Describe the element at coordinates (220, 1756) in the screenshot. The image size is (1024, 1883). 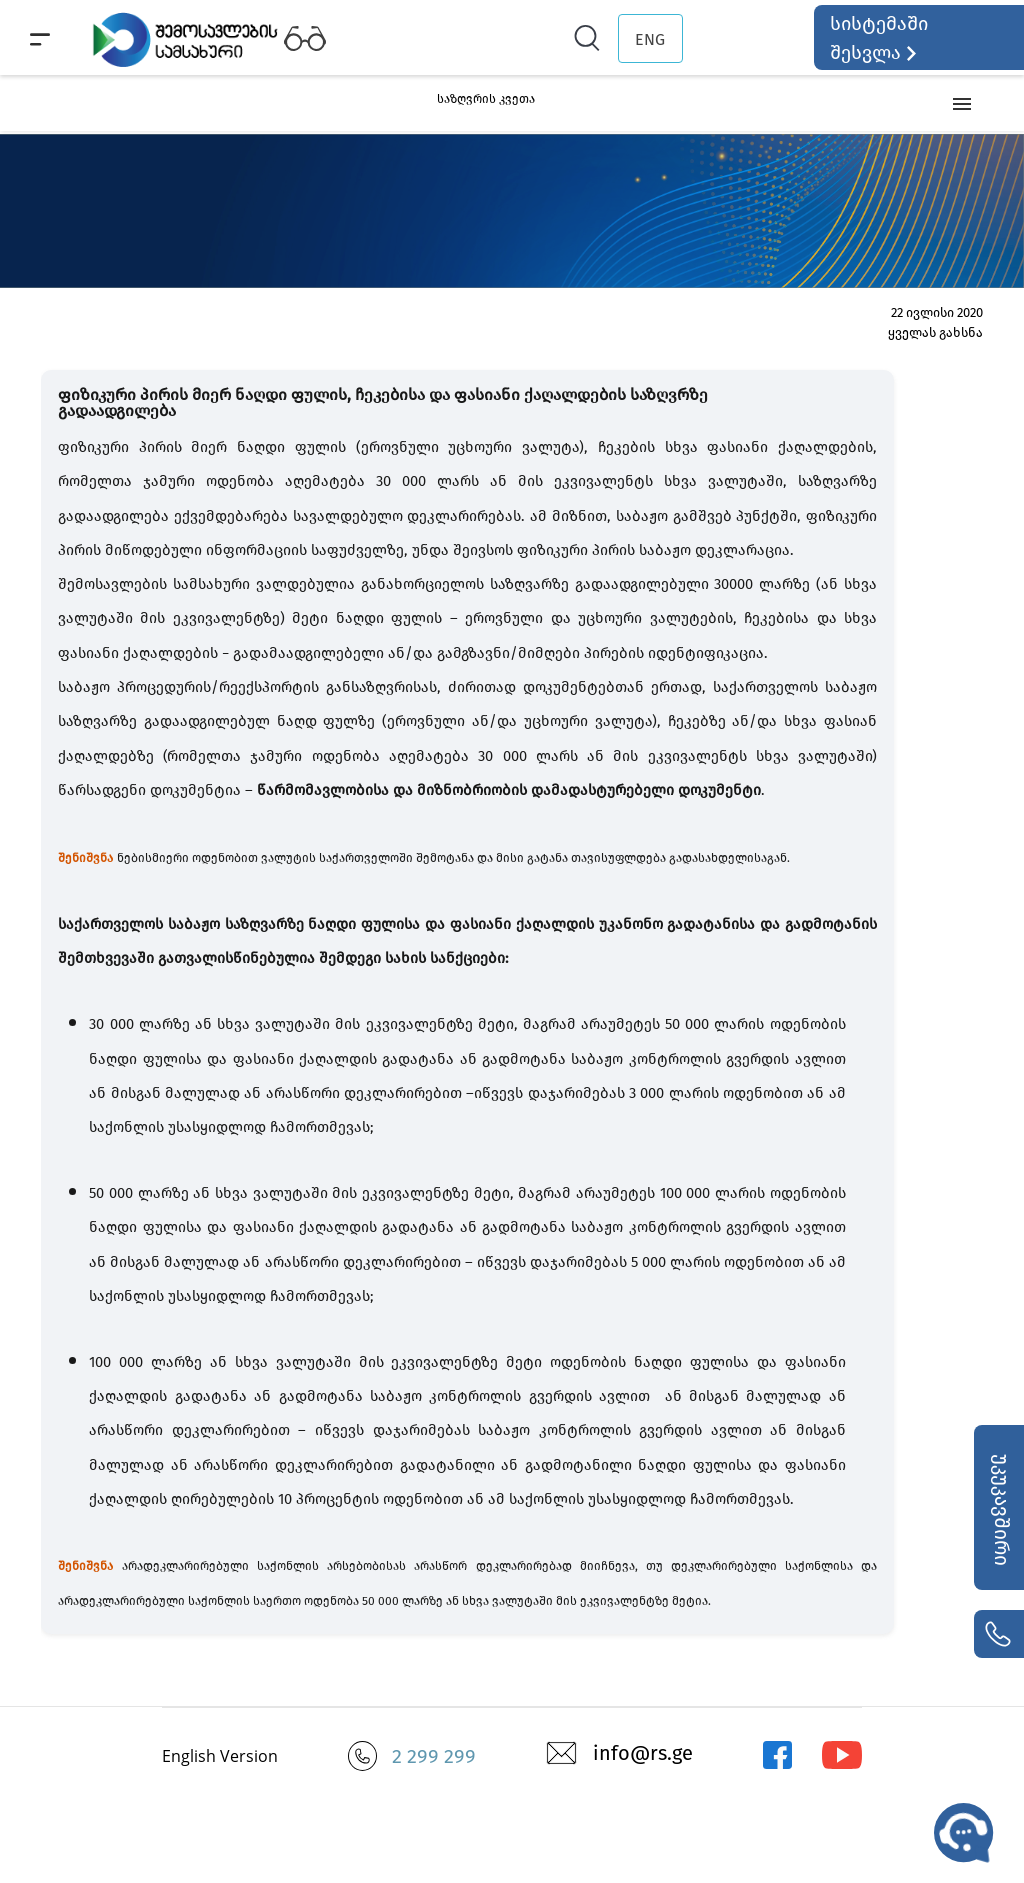
I see `English Version` at that location.